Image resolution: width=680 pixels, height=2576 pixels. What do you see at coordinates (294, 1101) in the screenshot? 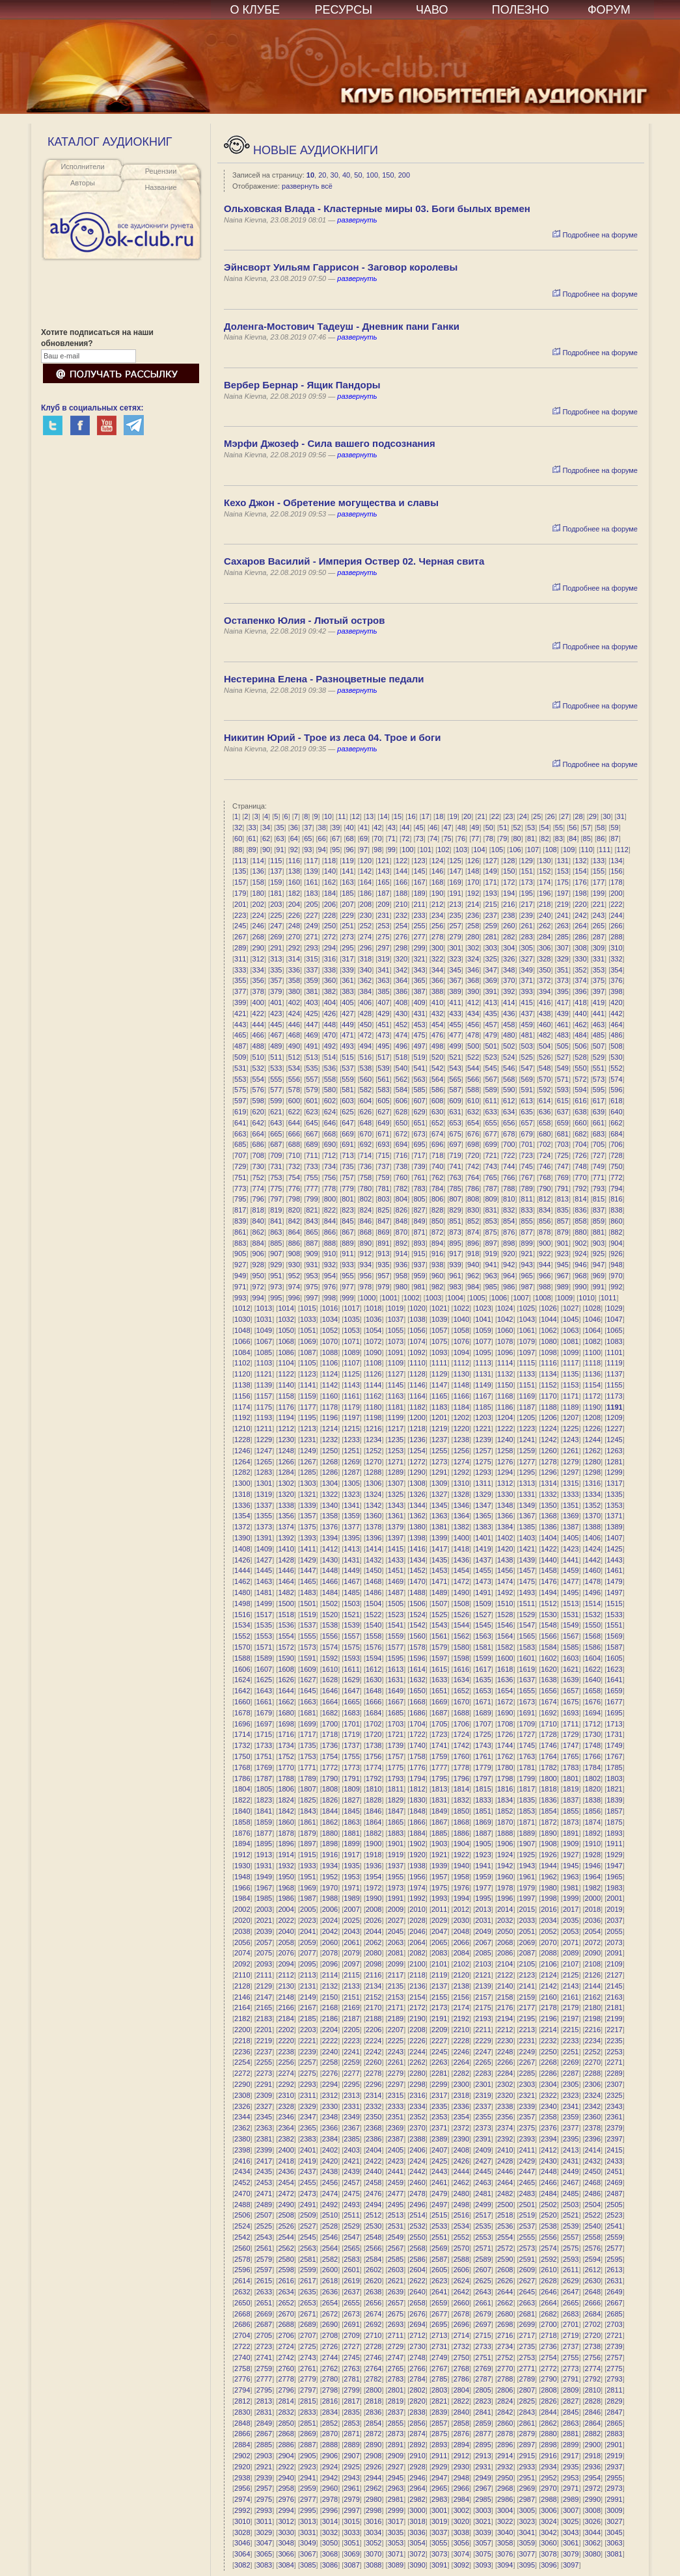
I see `600` at bounding box center [294, 1101].